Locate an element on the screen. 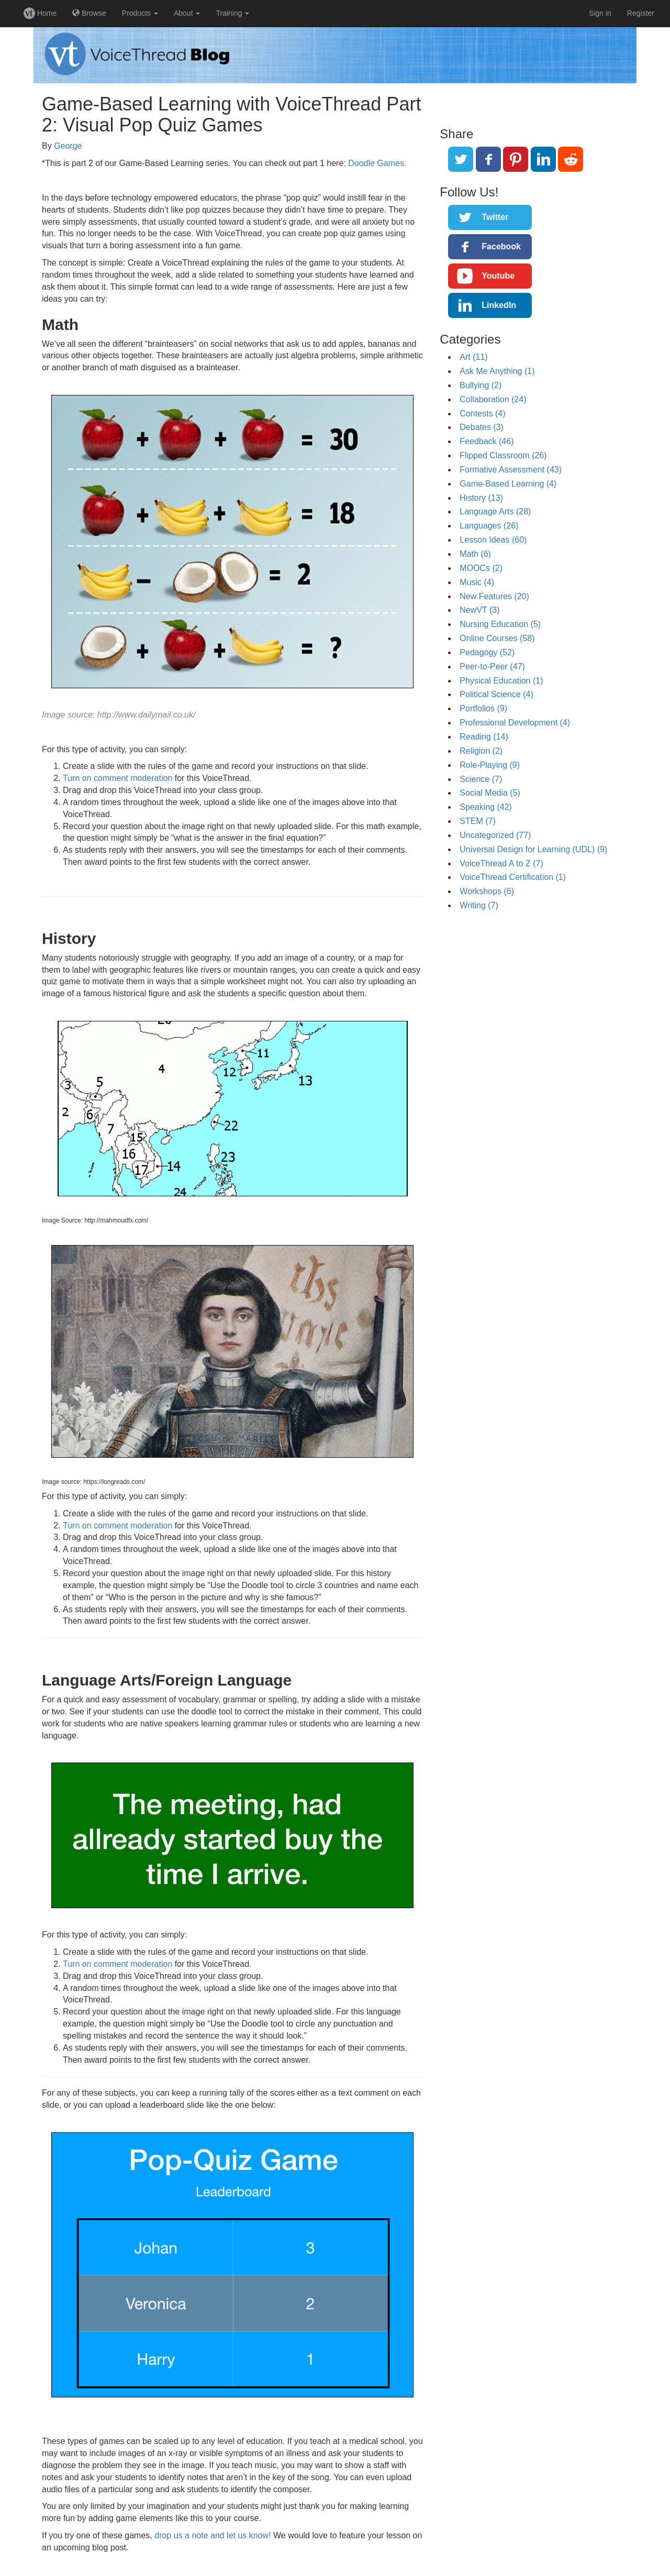  Lesson Ideas (60) is located at coordinates (493, 539).